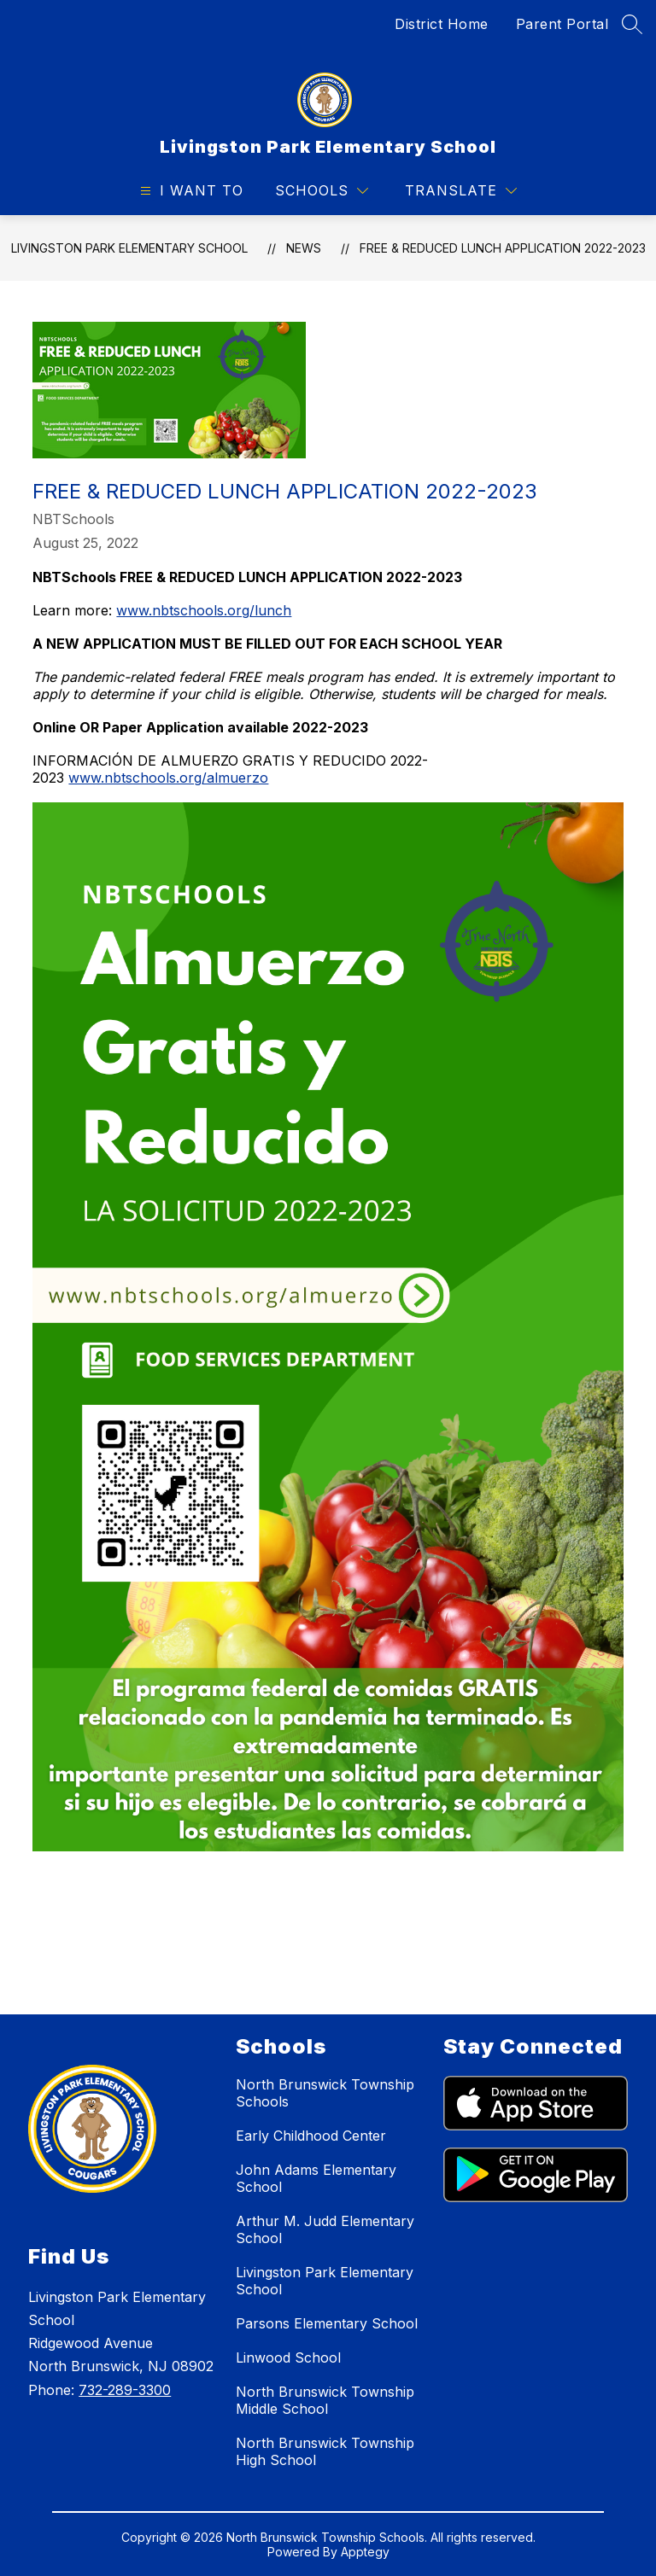  I want to click on [Search site], so click(632, 24).